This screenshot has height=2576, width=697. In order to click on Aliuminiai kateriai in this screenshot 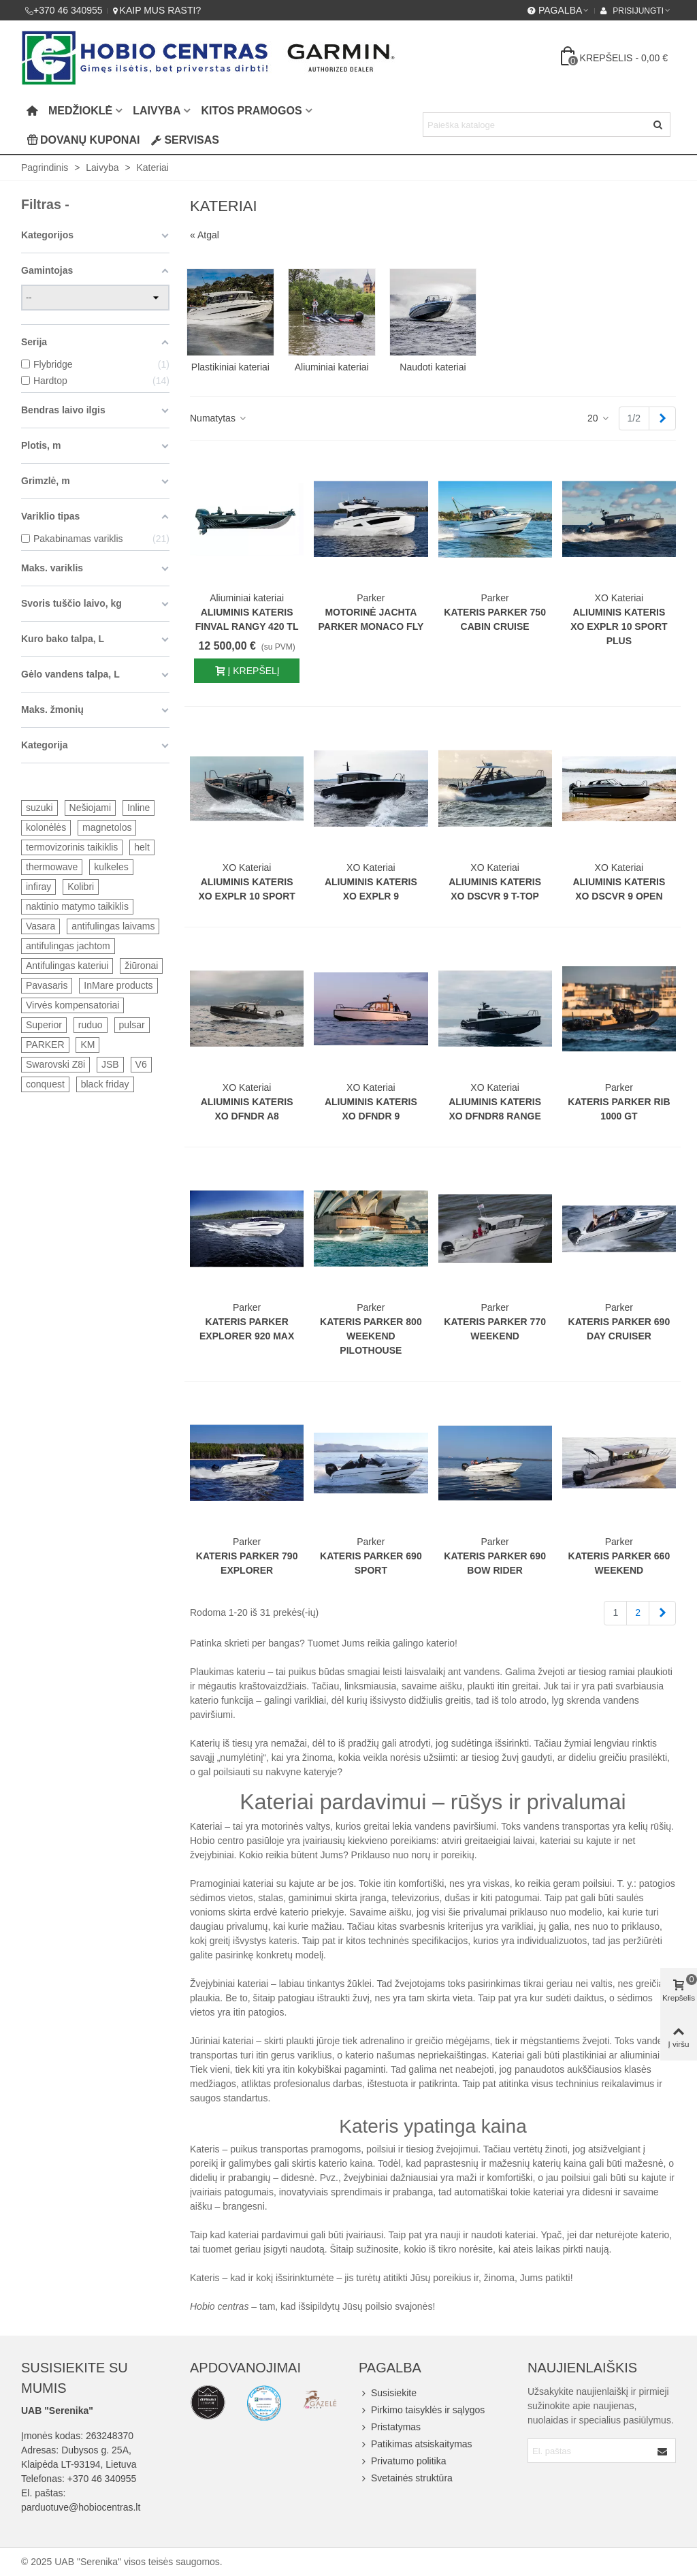, I will do `click(332, 367)`.